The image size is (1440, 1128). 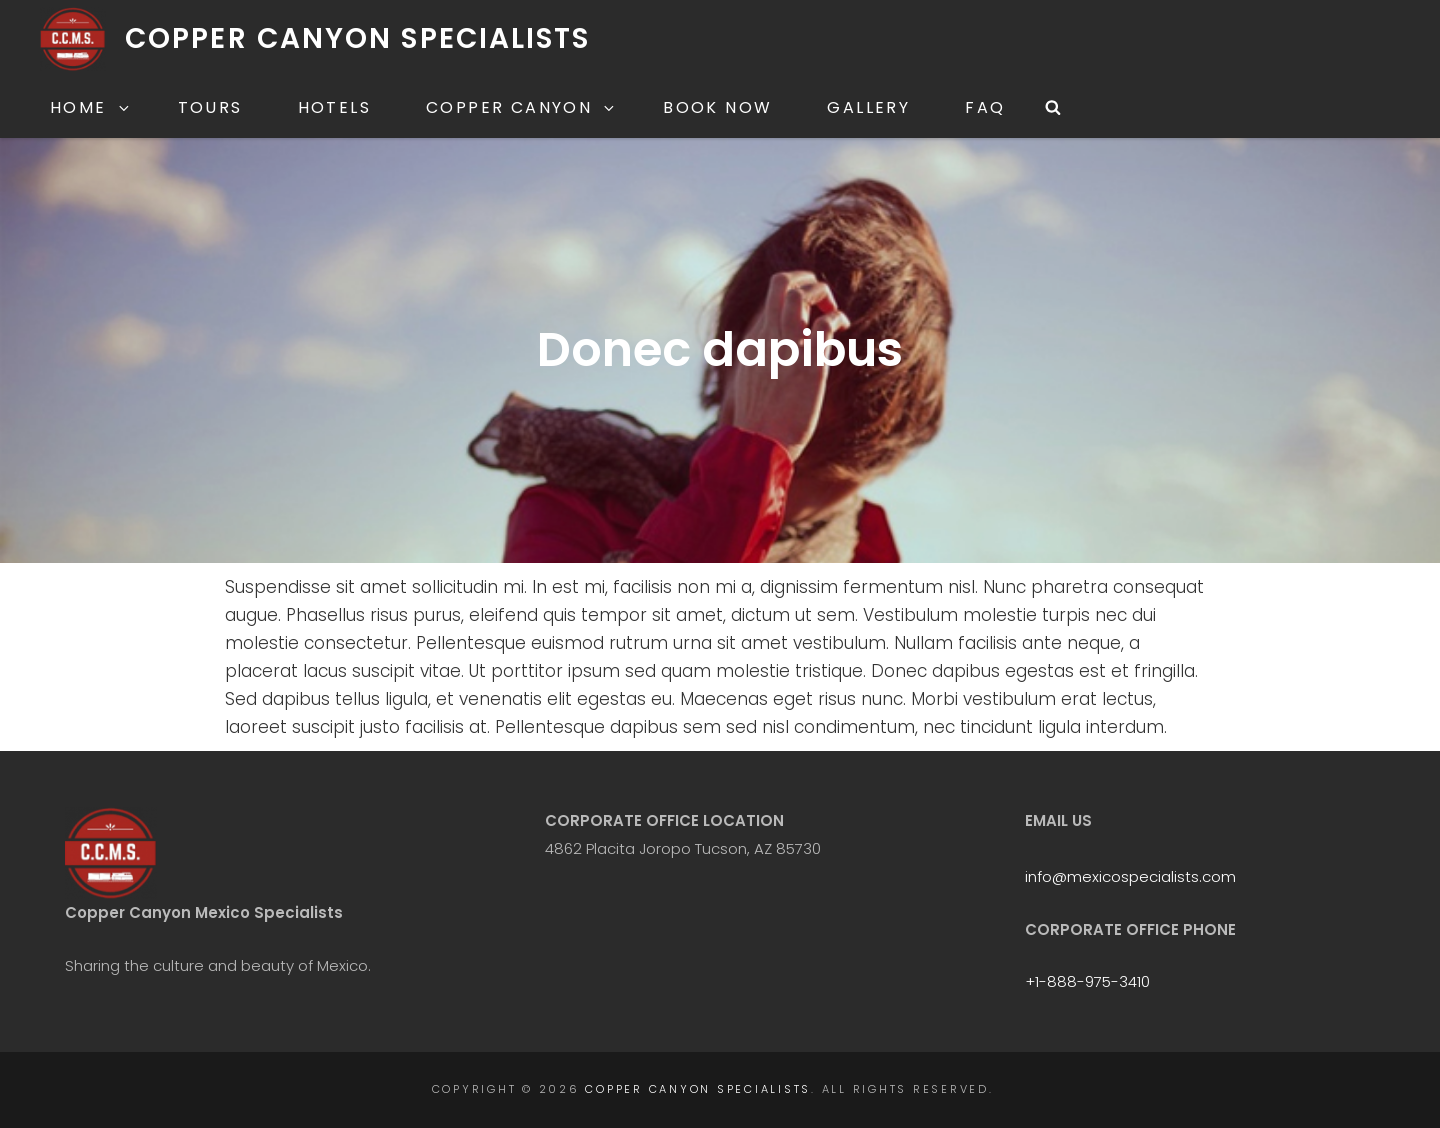 What do you see at coordinates (334, 107) in the screenshot?
I see `Hotels` at bounding box center [334, 107].